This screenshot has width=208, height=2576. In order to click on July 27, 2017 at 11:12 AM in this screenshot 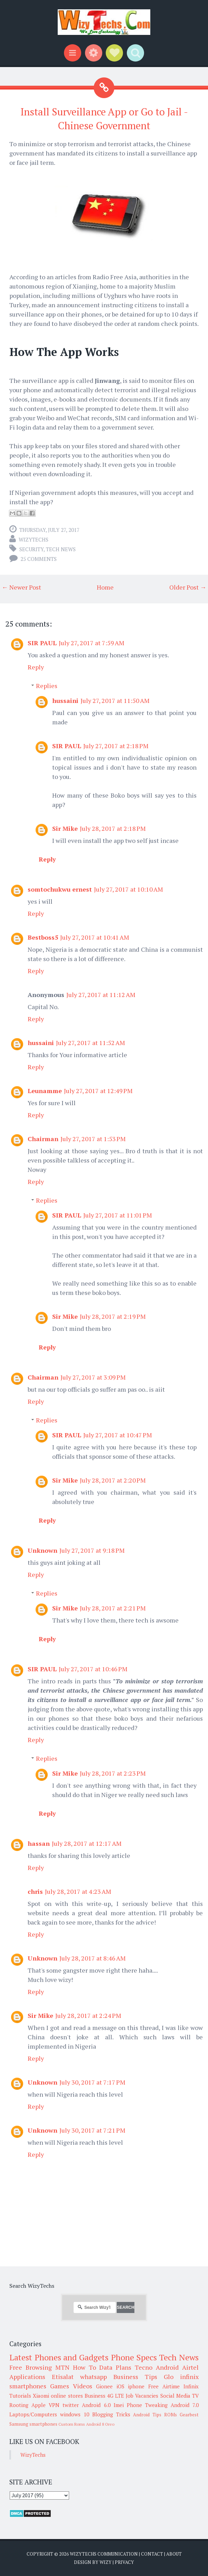, I will do `click(100, 994)`.